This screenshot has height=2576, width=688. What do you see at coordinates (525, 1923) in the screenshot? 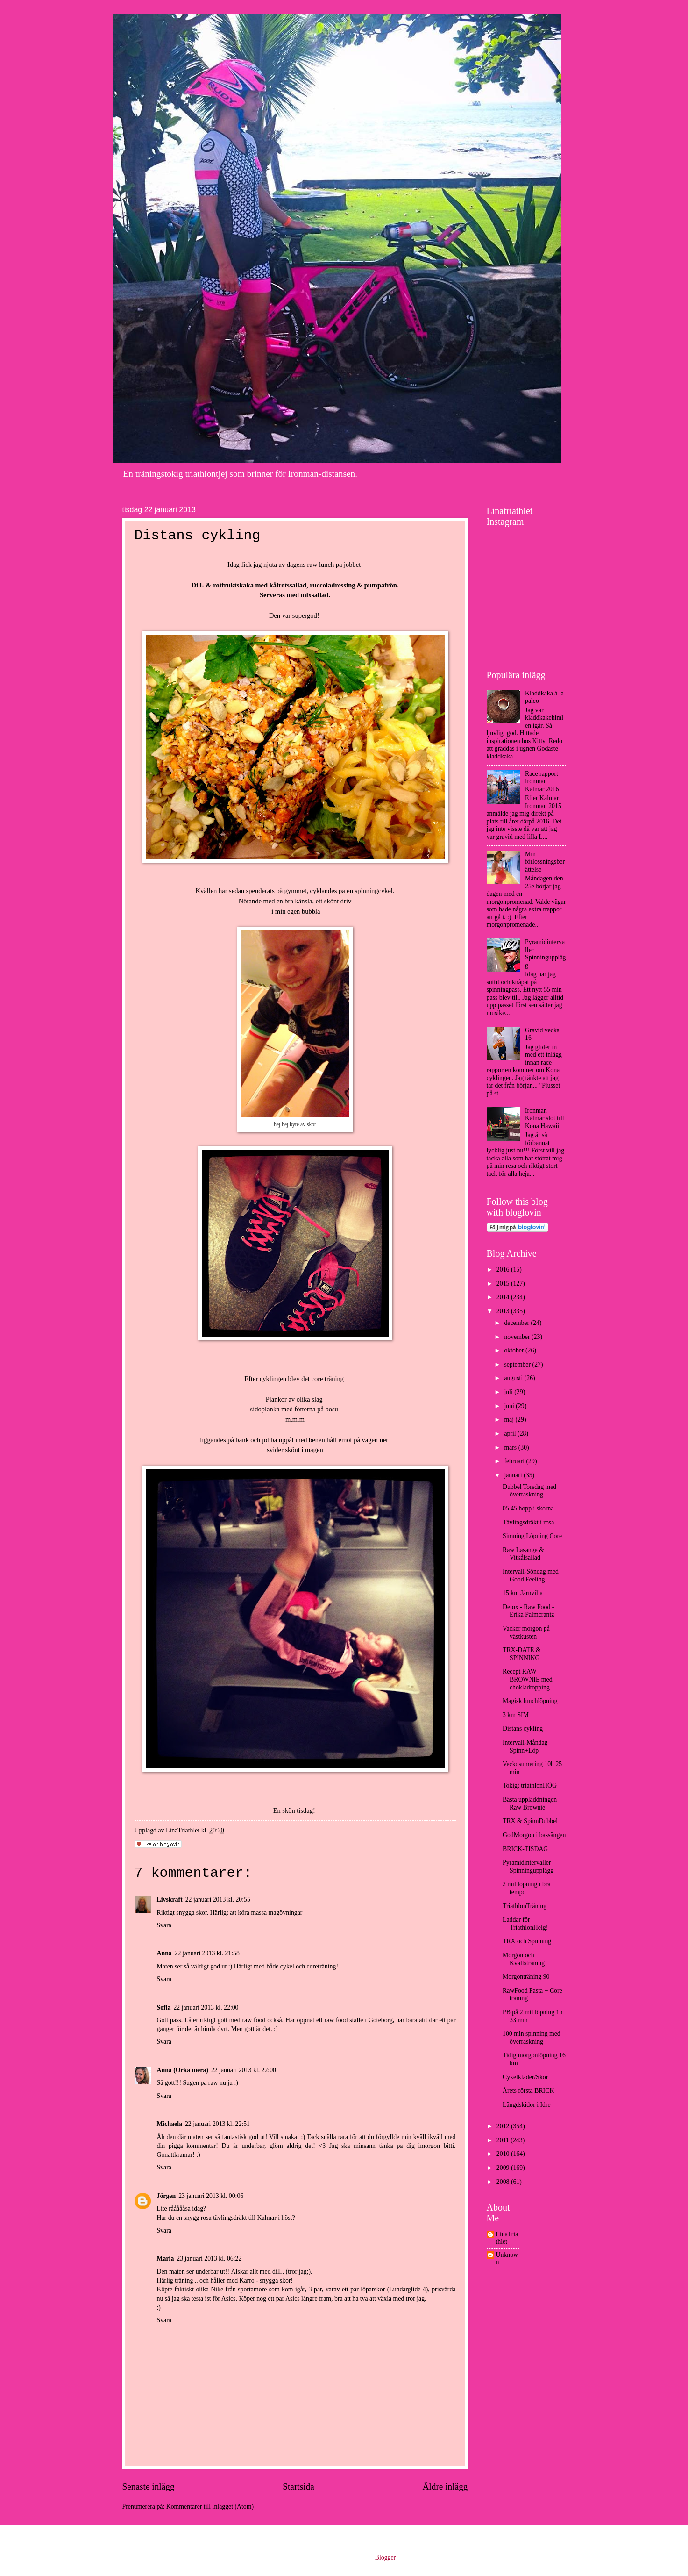
I see `Laddar för TriathlonHelg!` at bounding box center [525, 1923].